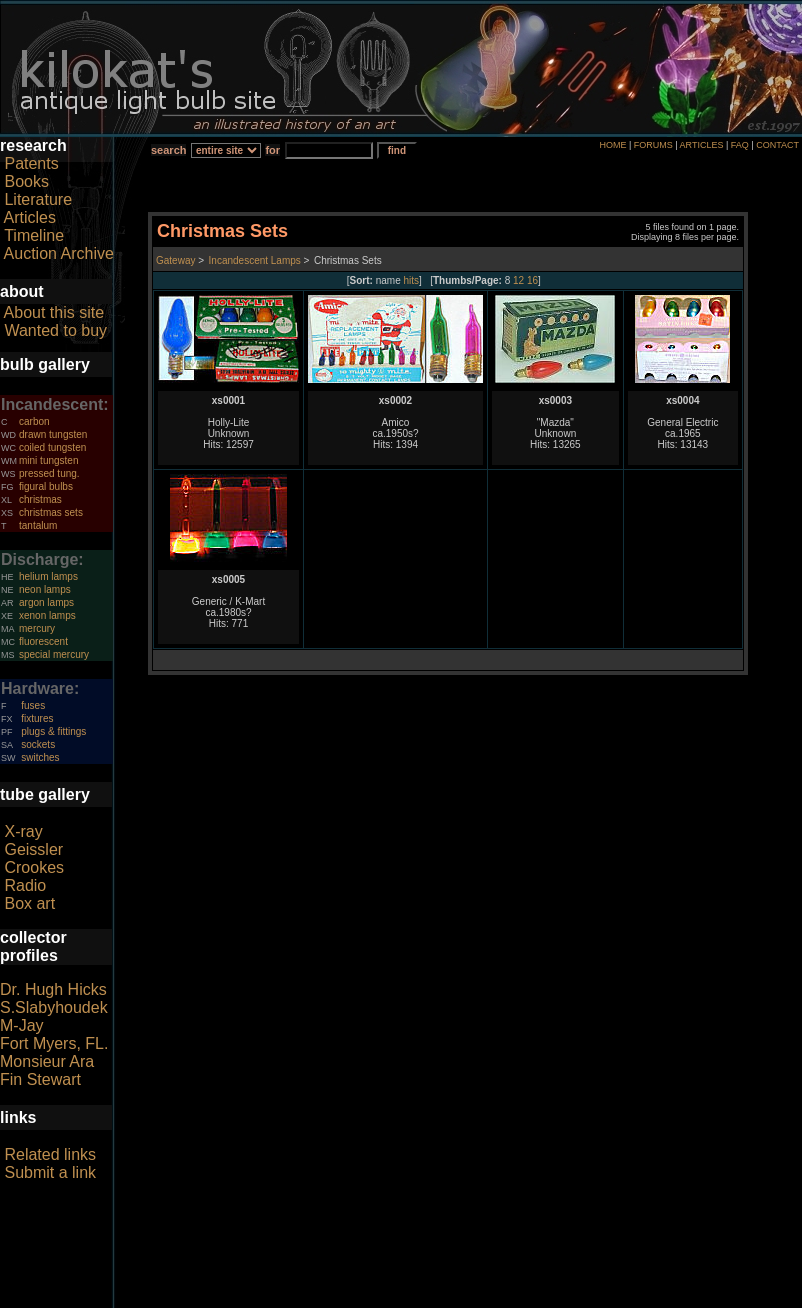 Image resolution: width=802 pixels, height=1308 pixels. Describe the element at coordinates (29, 903) in the screenshot. I see `Box art` at that location.